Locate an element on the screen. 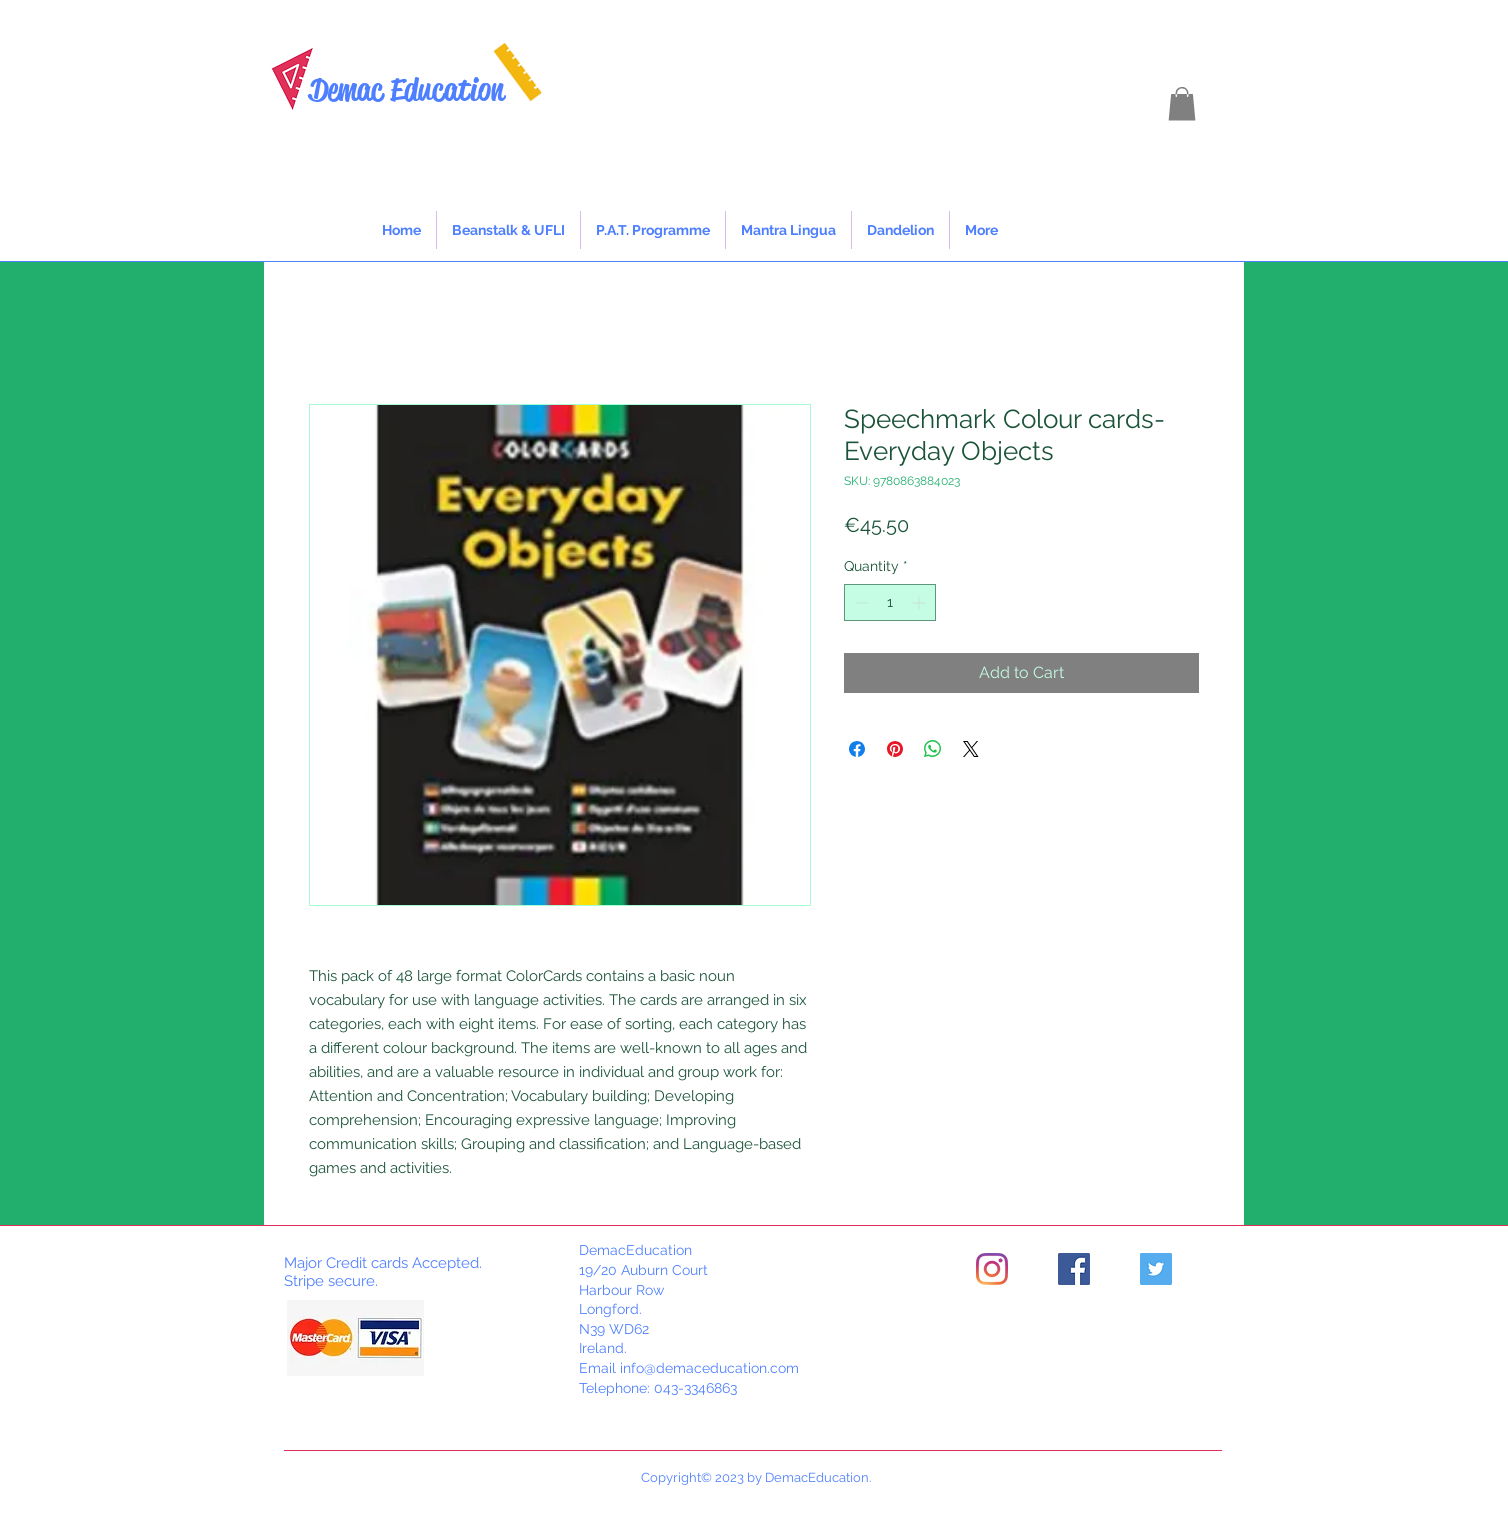  Demac Education is located at coordinates (406, 89).